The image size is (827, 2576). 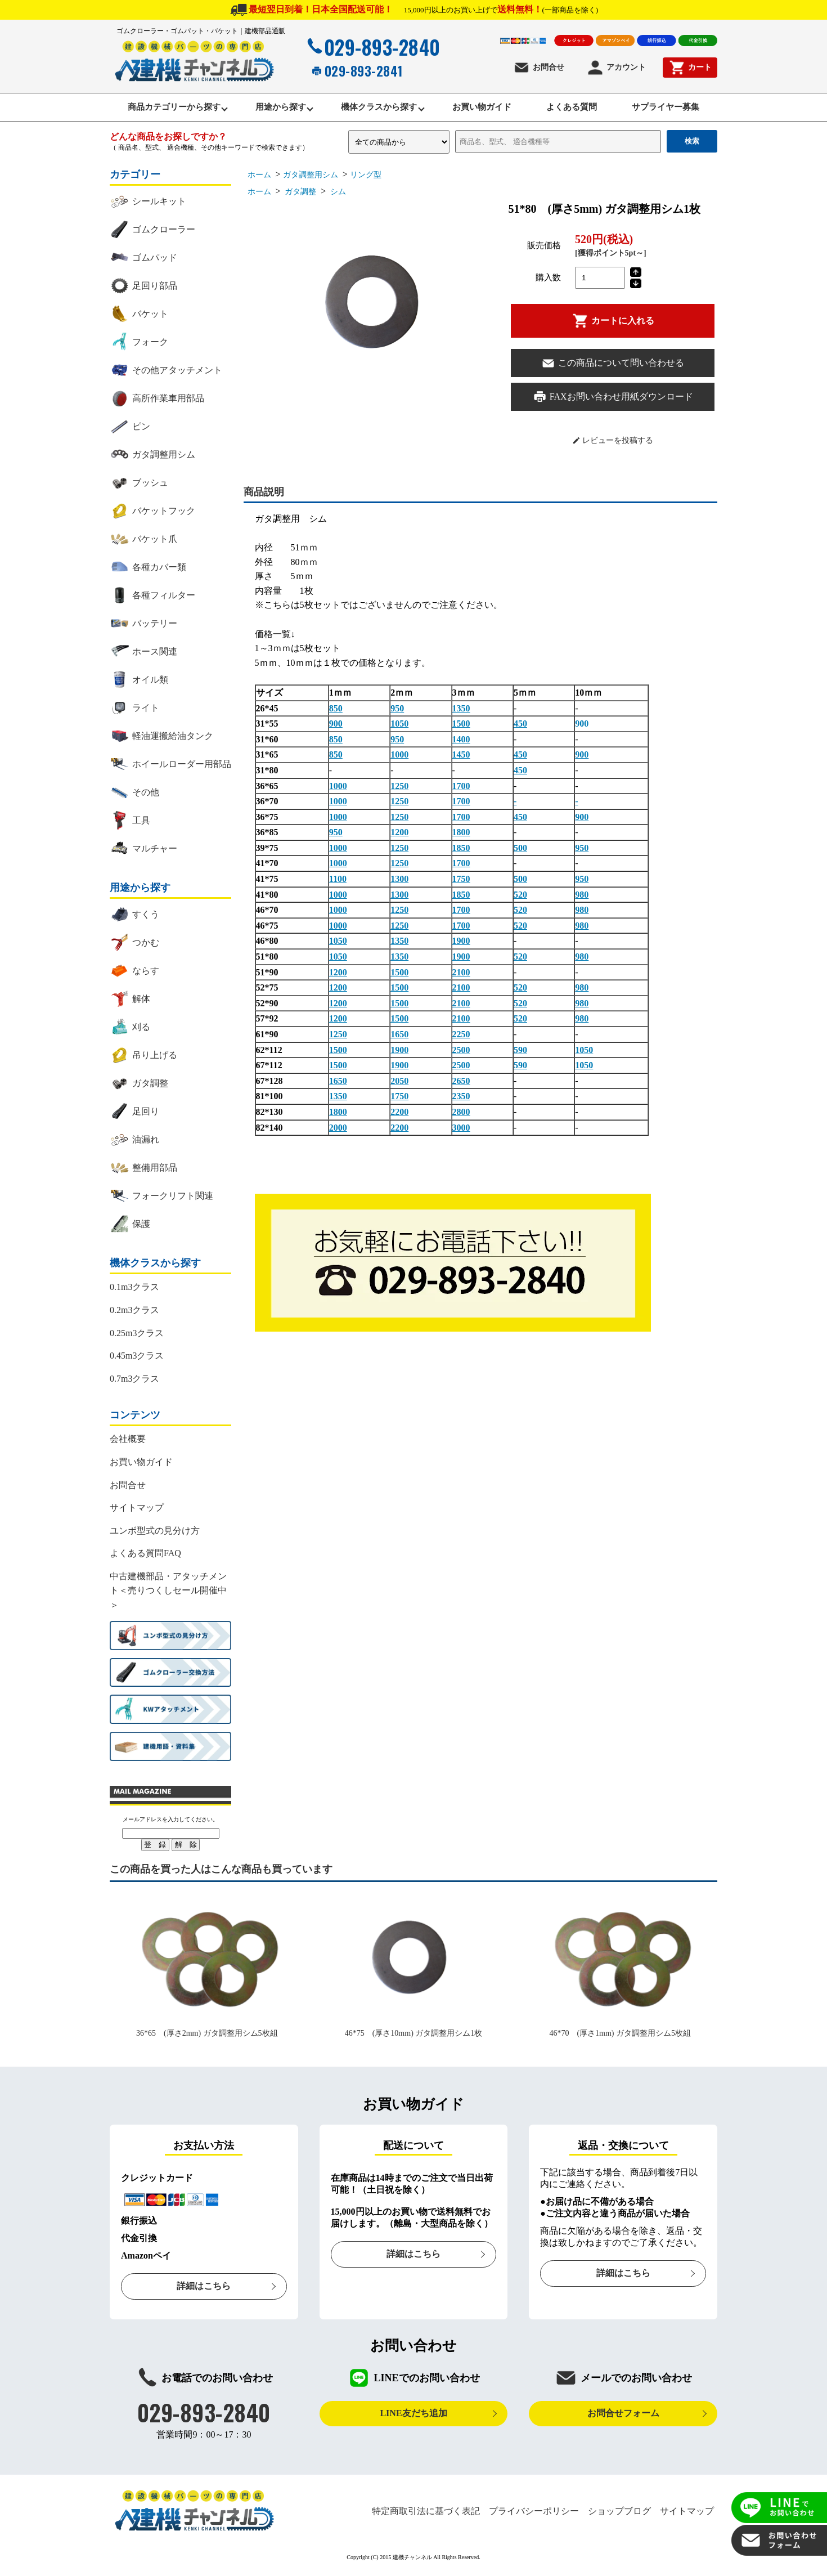 I want to click on 1450, so click(x=461, y=758).